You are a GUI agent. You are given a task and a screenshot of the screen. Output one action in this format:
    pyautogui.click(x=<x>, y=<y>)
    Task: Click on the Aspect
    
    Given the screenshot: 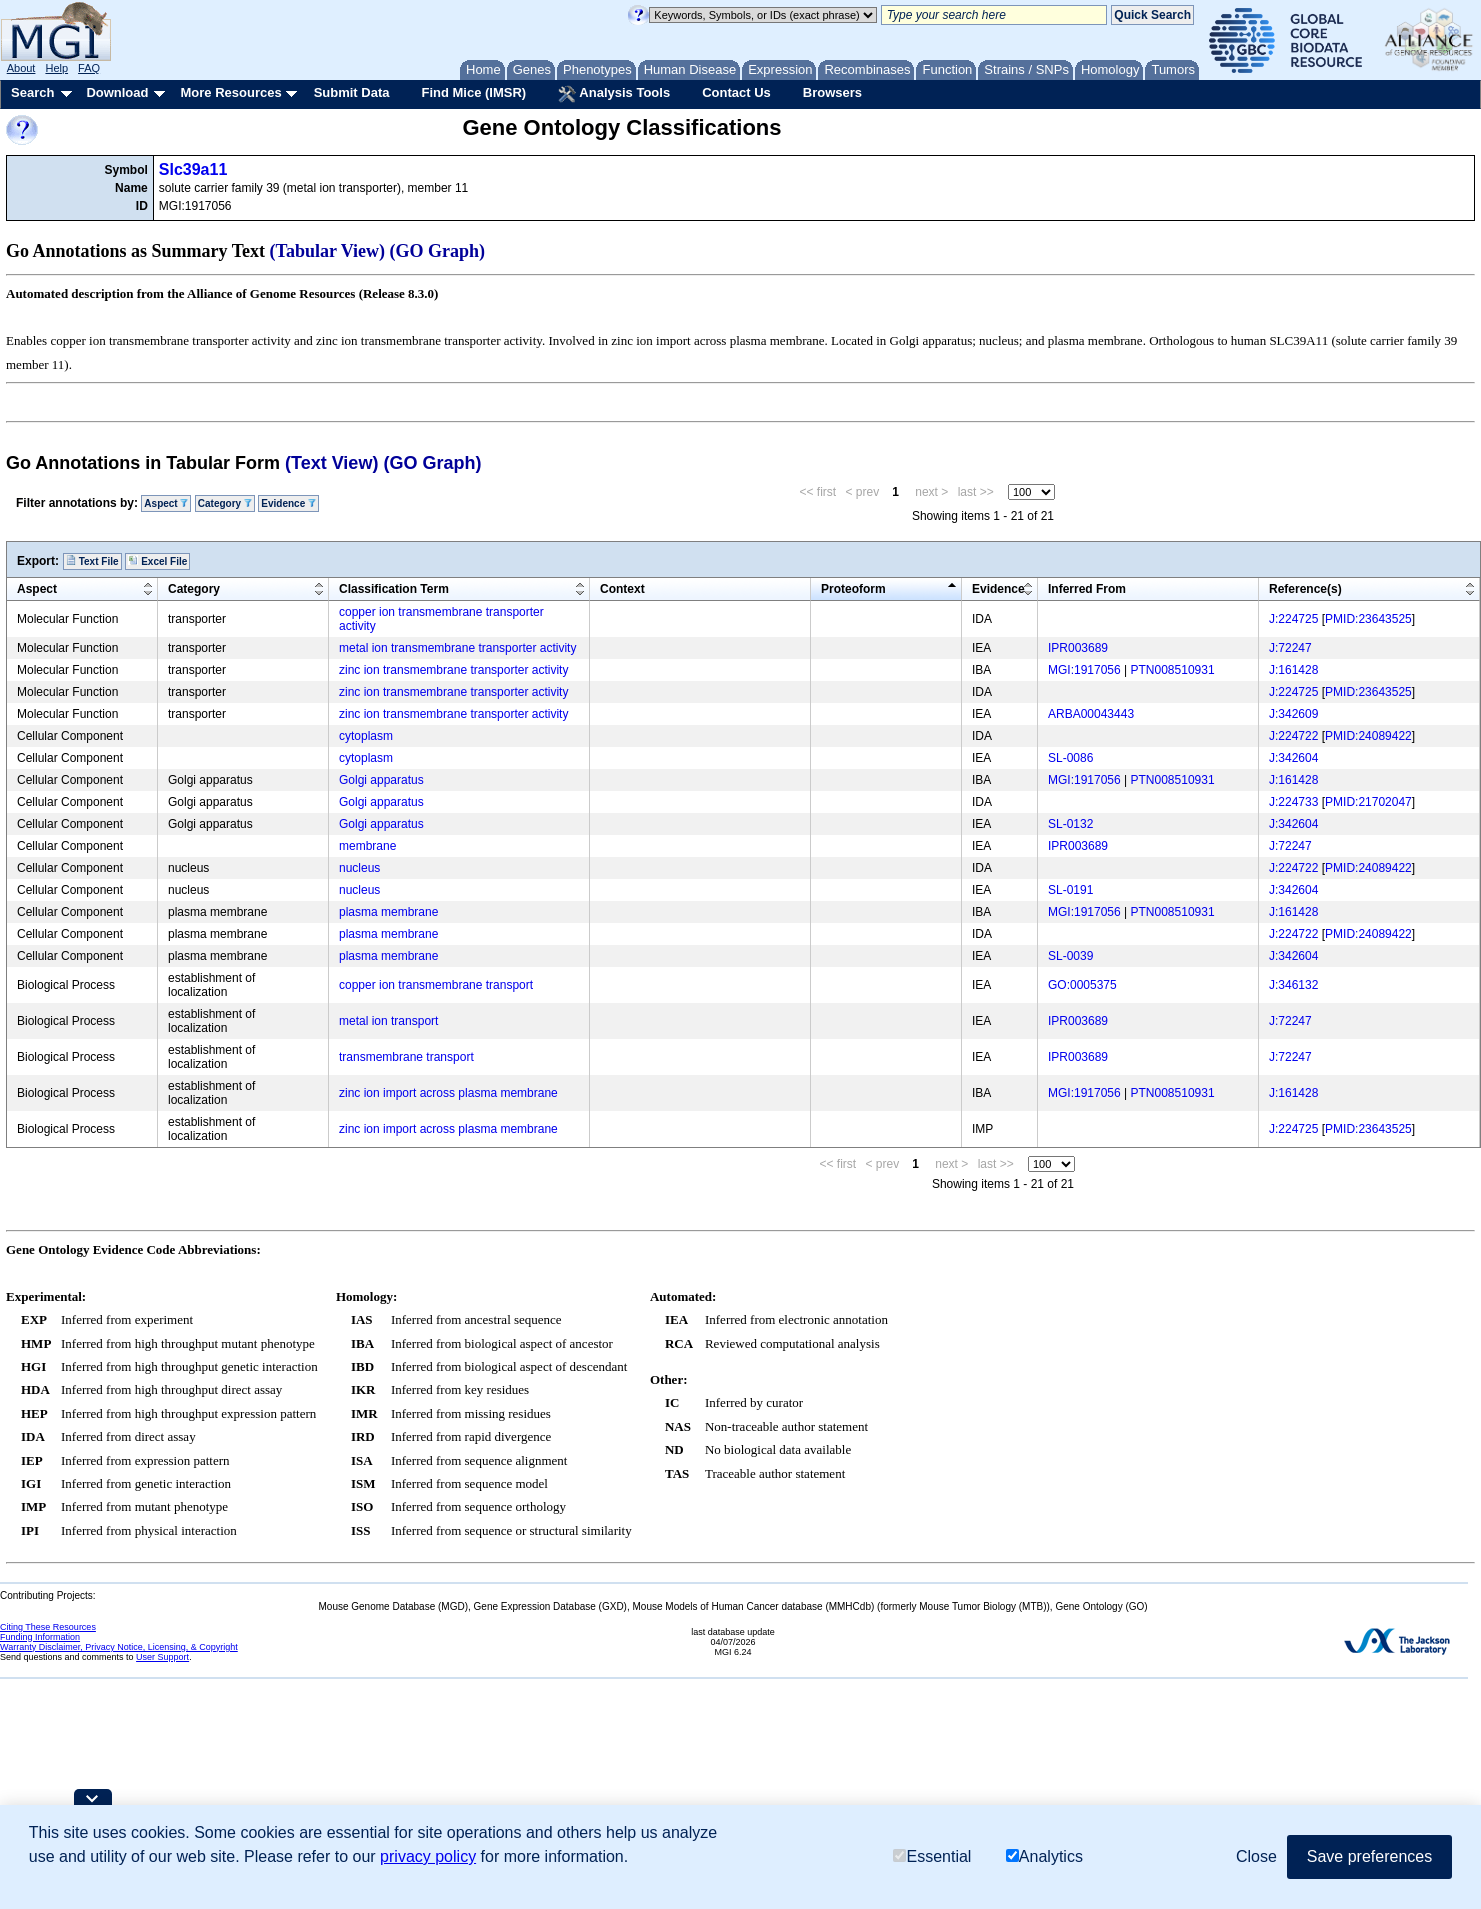 What is the action you would take?
    pyautogui.click(x=166, y=503)
    